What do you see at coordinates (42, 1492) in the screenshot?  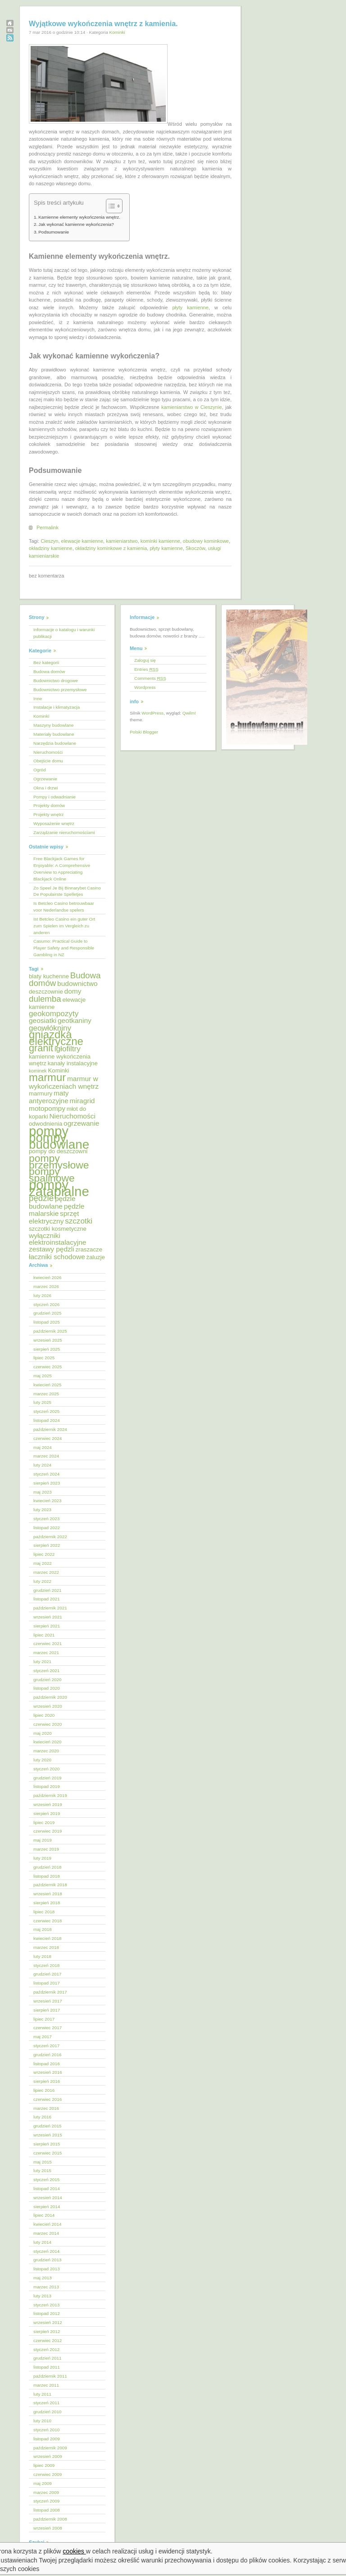 I see `maj 2023` at bounding box center [42, 1492].